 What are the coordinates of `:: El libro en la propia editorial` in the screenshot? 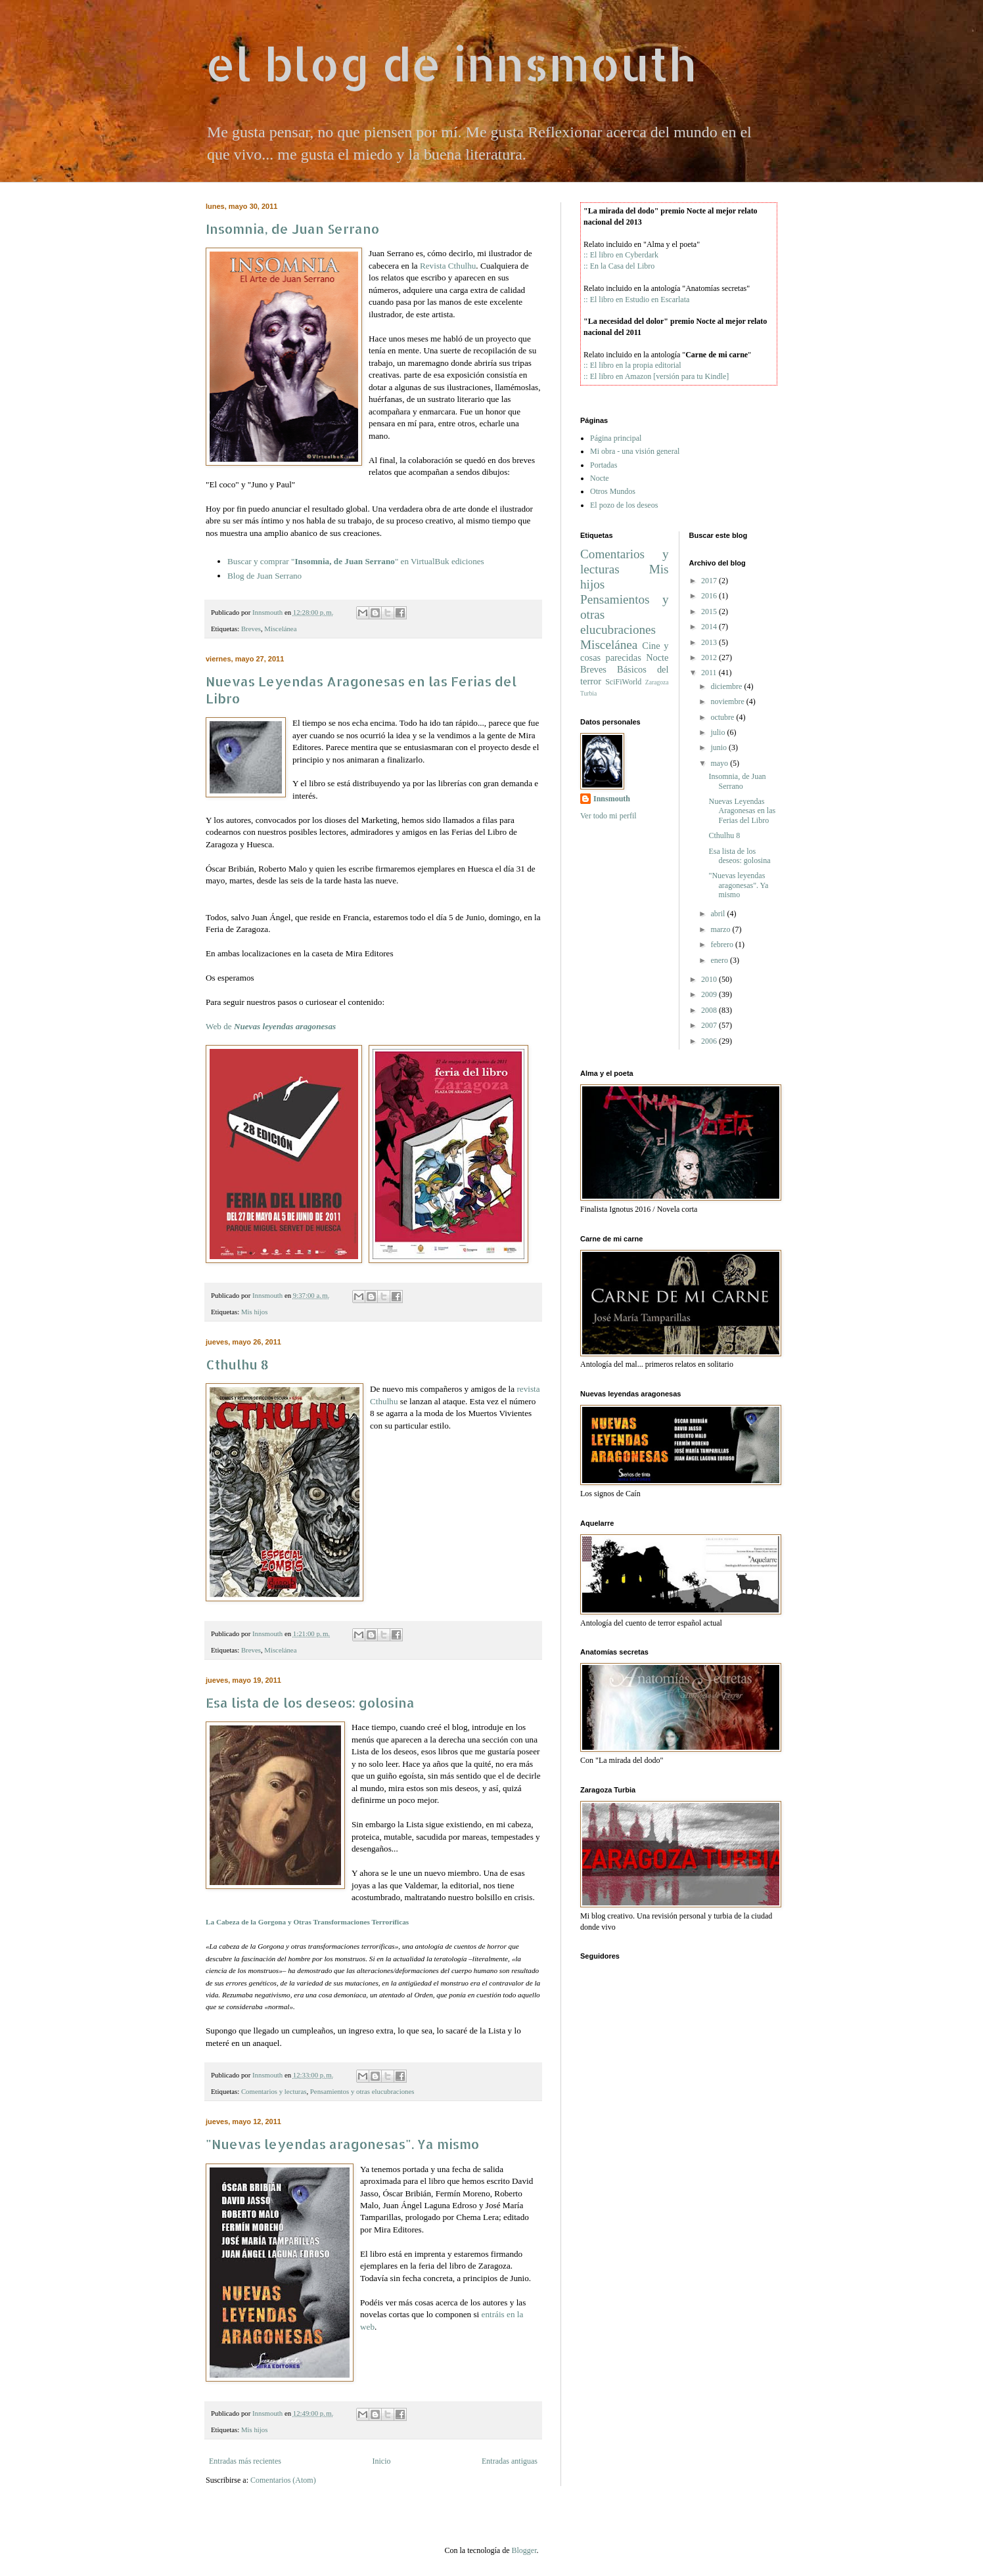 It's located at (632, 365).